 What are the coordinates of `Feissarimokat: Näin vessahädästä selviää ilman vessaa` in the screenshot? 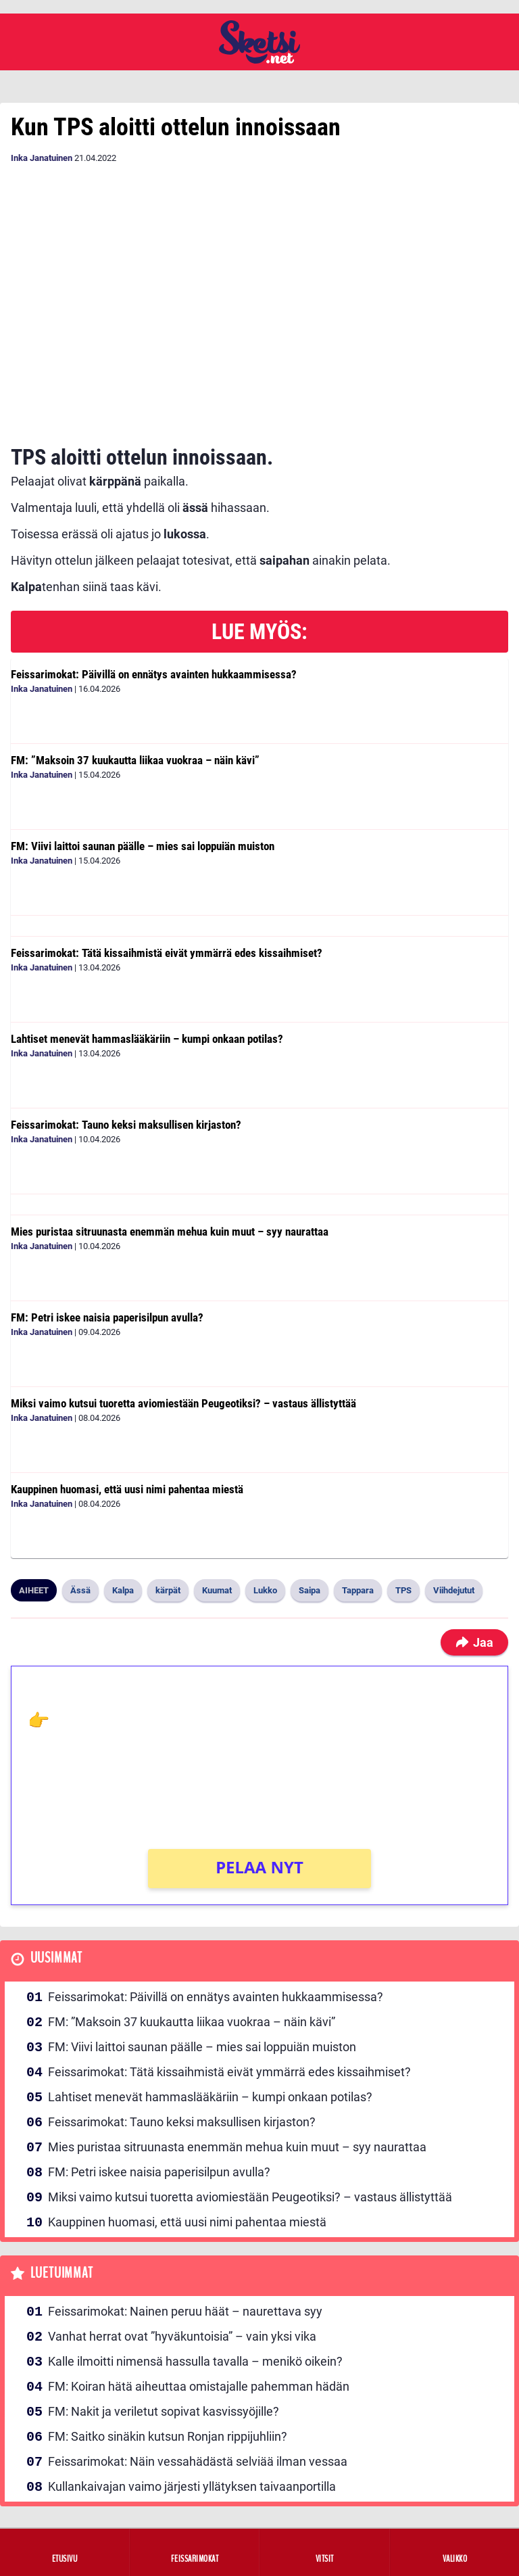 It's located at (197, 2461).